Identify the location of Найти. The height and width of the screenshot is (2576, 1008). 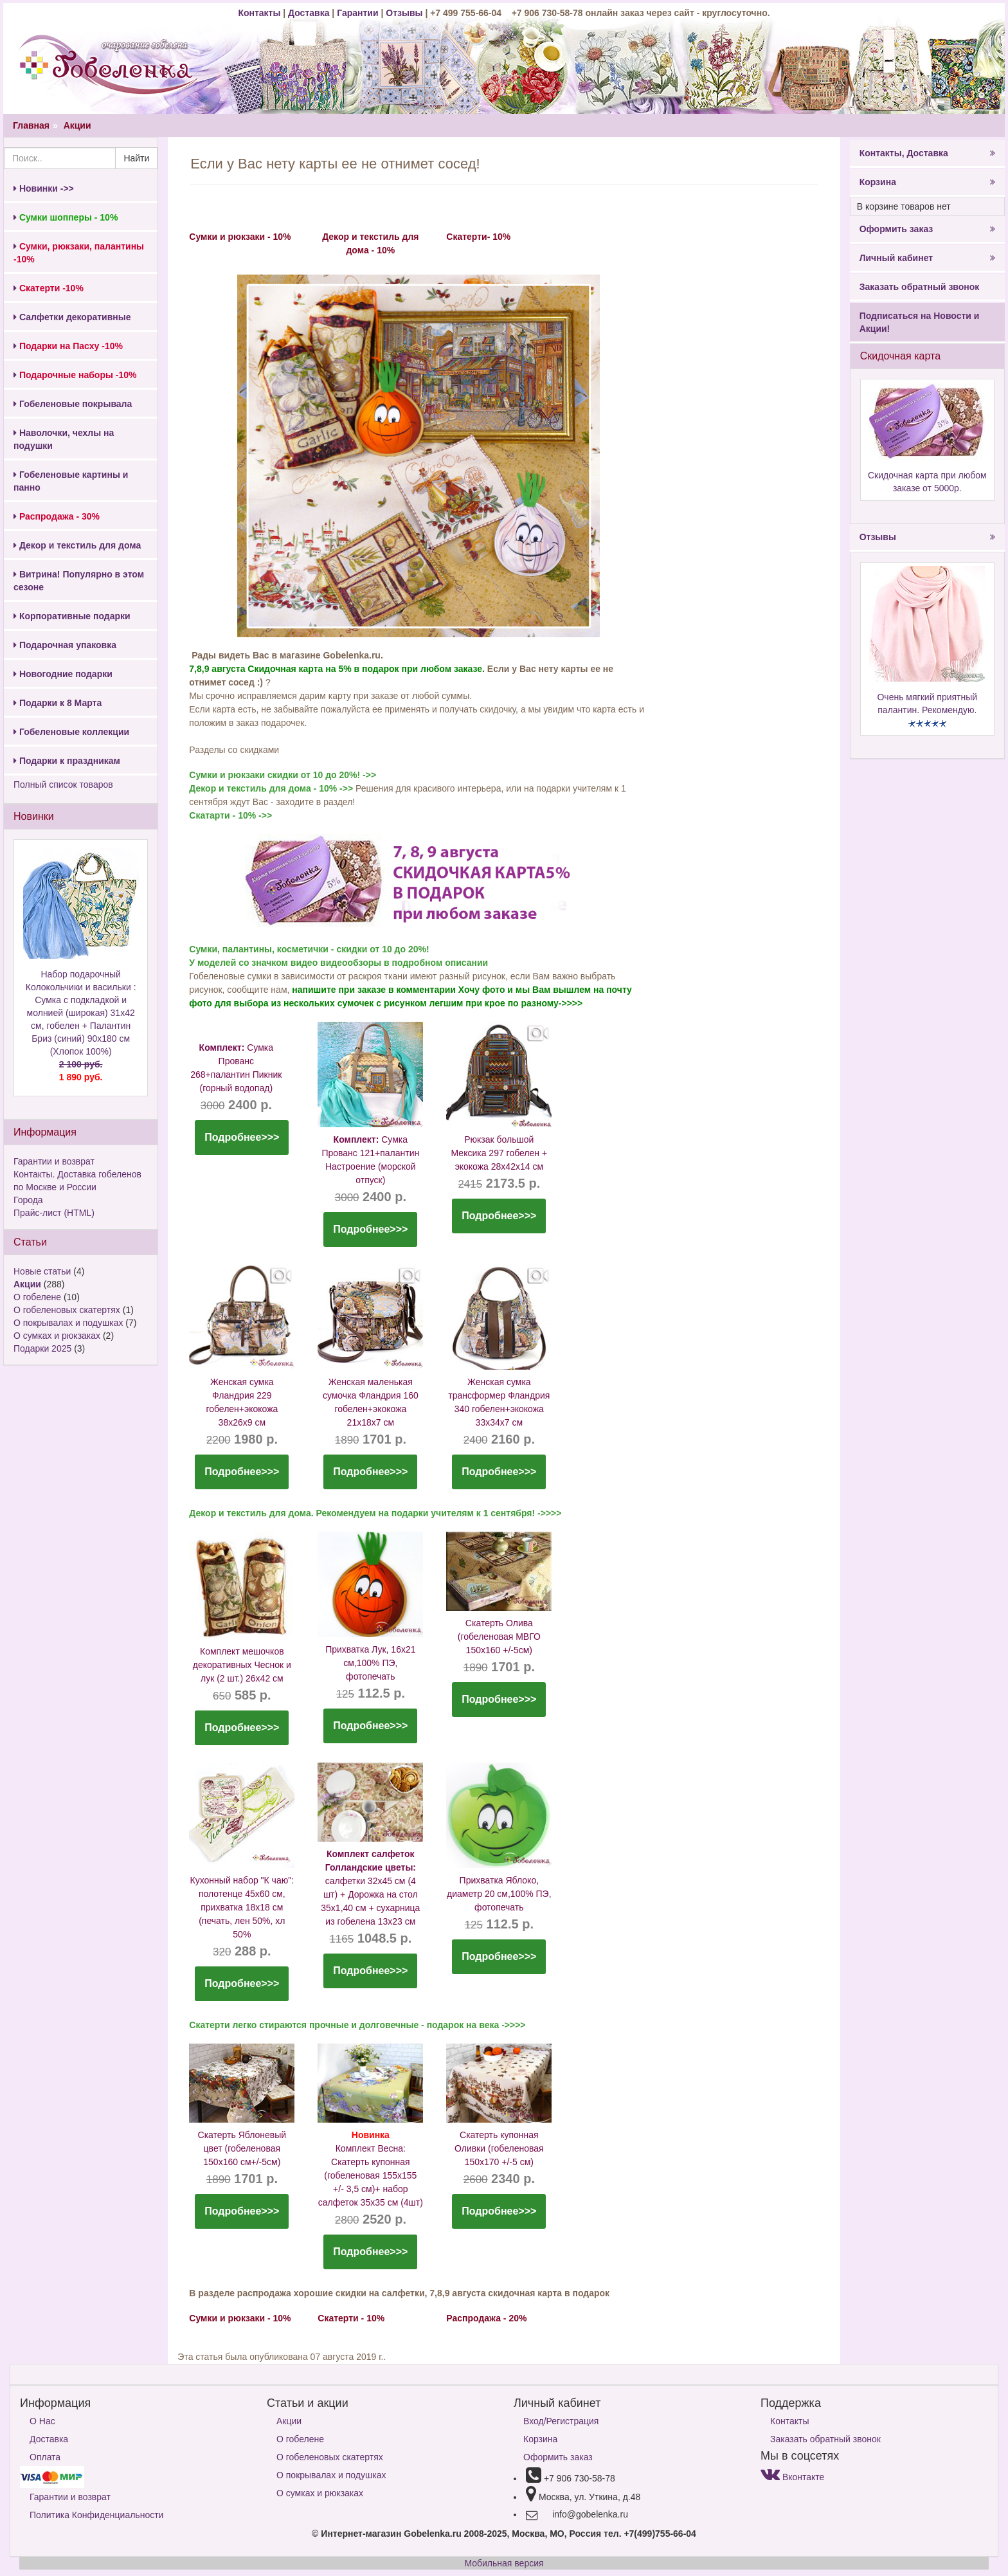
(136, 158).